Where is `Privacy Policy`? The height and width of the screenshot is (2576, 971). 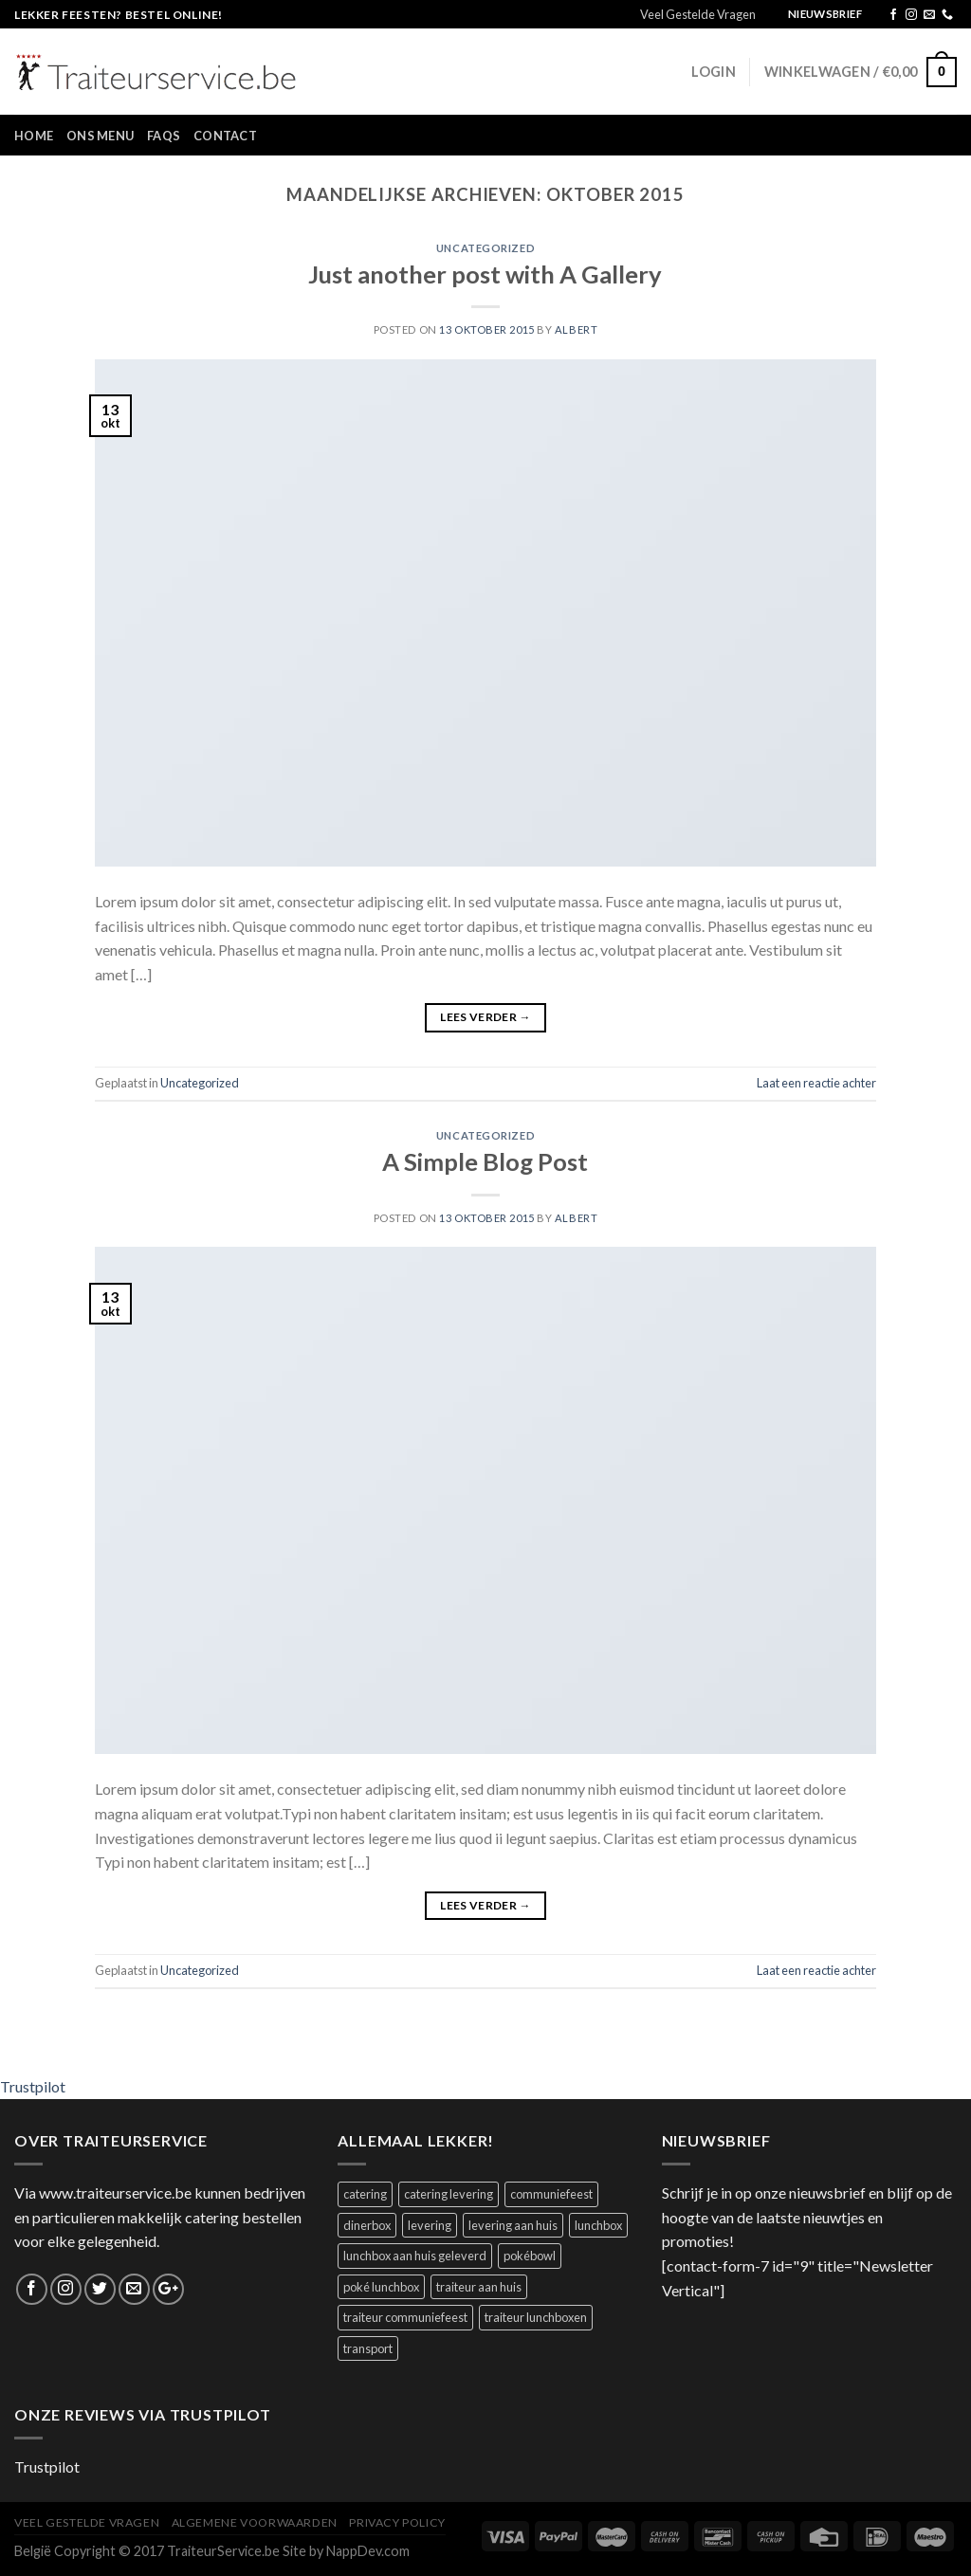 Privacy Policy is located at coordinates (397, 2522).